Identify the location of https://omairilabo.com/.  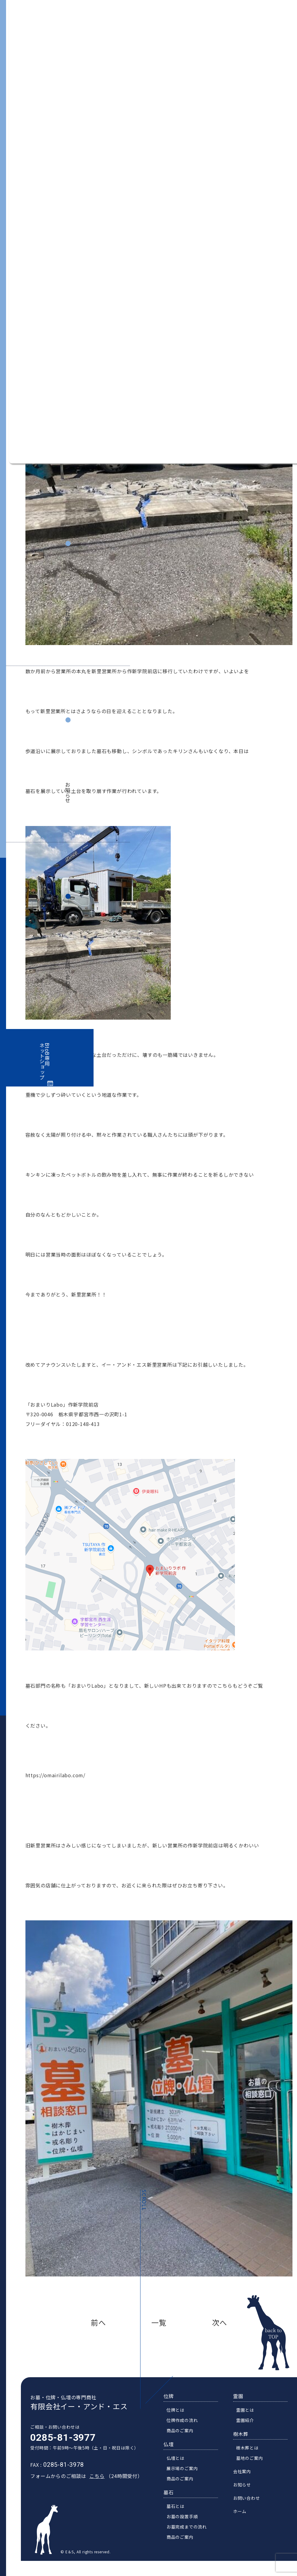
(55, 1775).